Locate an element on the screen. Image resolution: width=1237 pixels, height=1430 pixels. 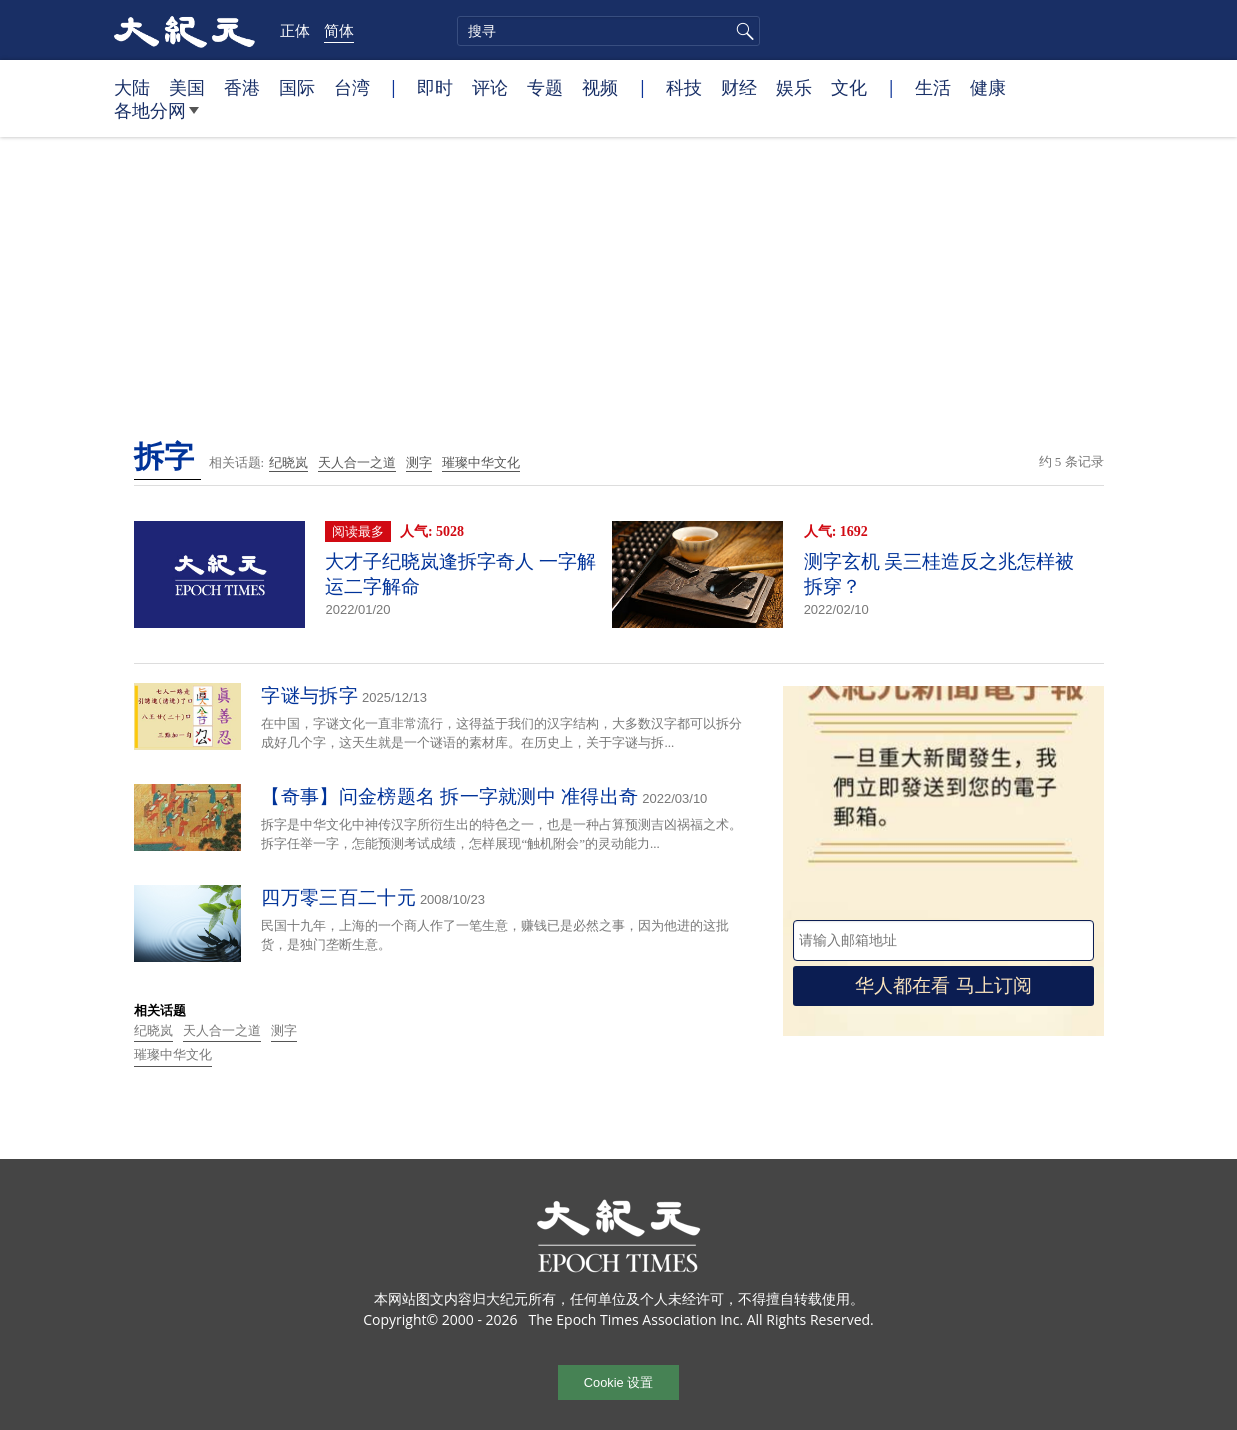
字谜与拆字 is located at coordinates (309, 695).